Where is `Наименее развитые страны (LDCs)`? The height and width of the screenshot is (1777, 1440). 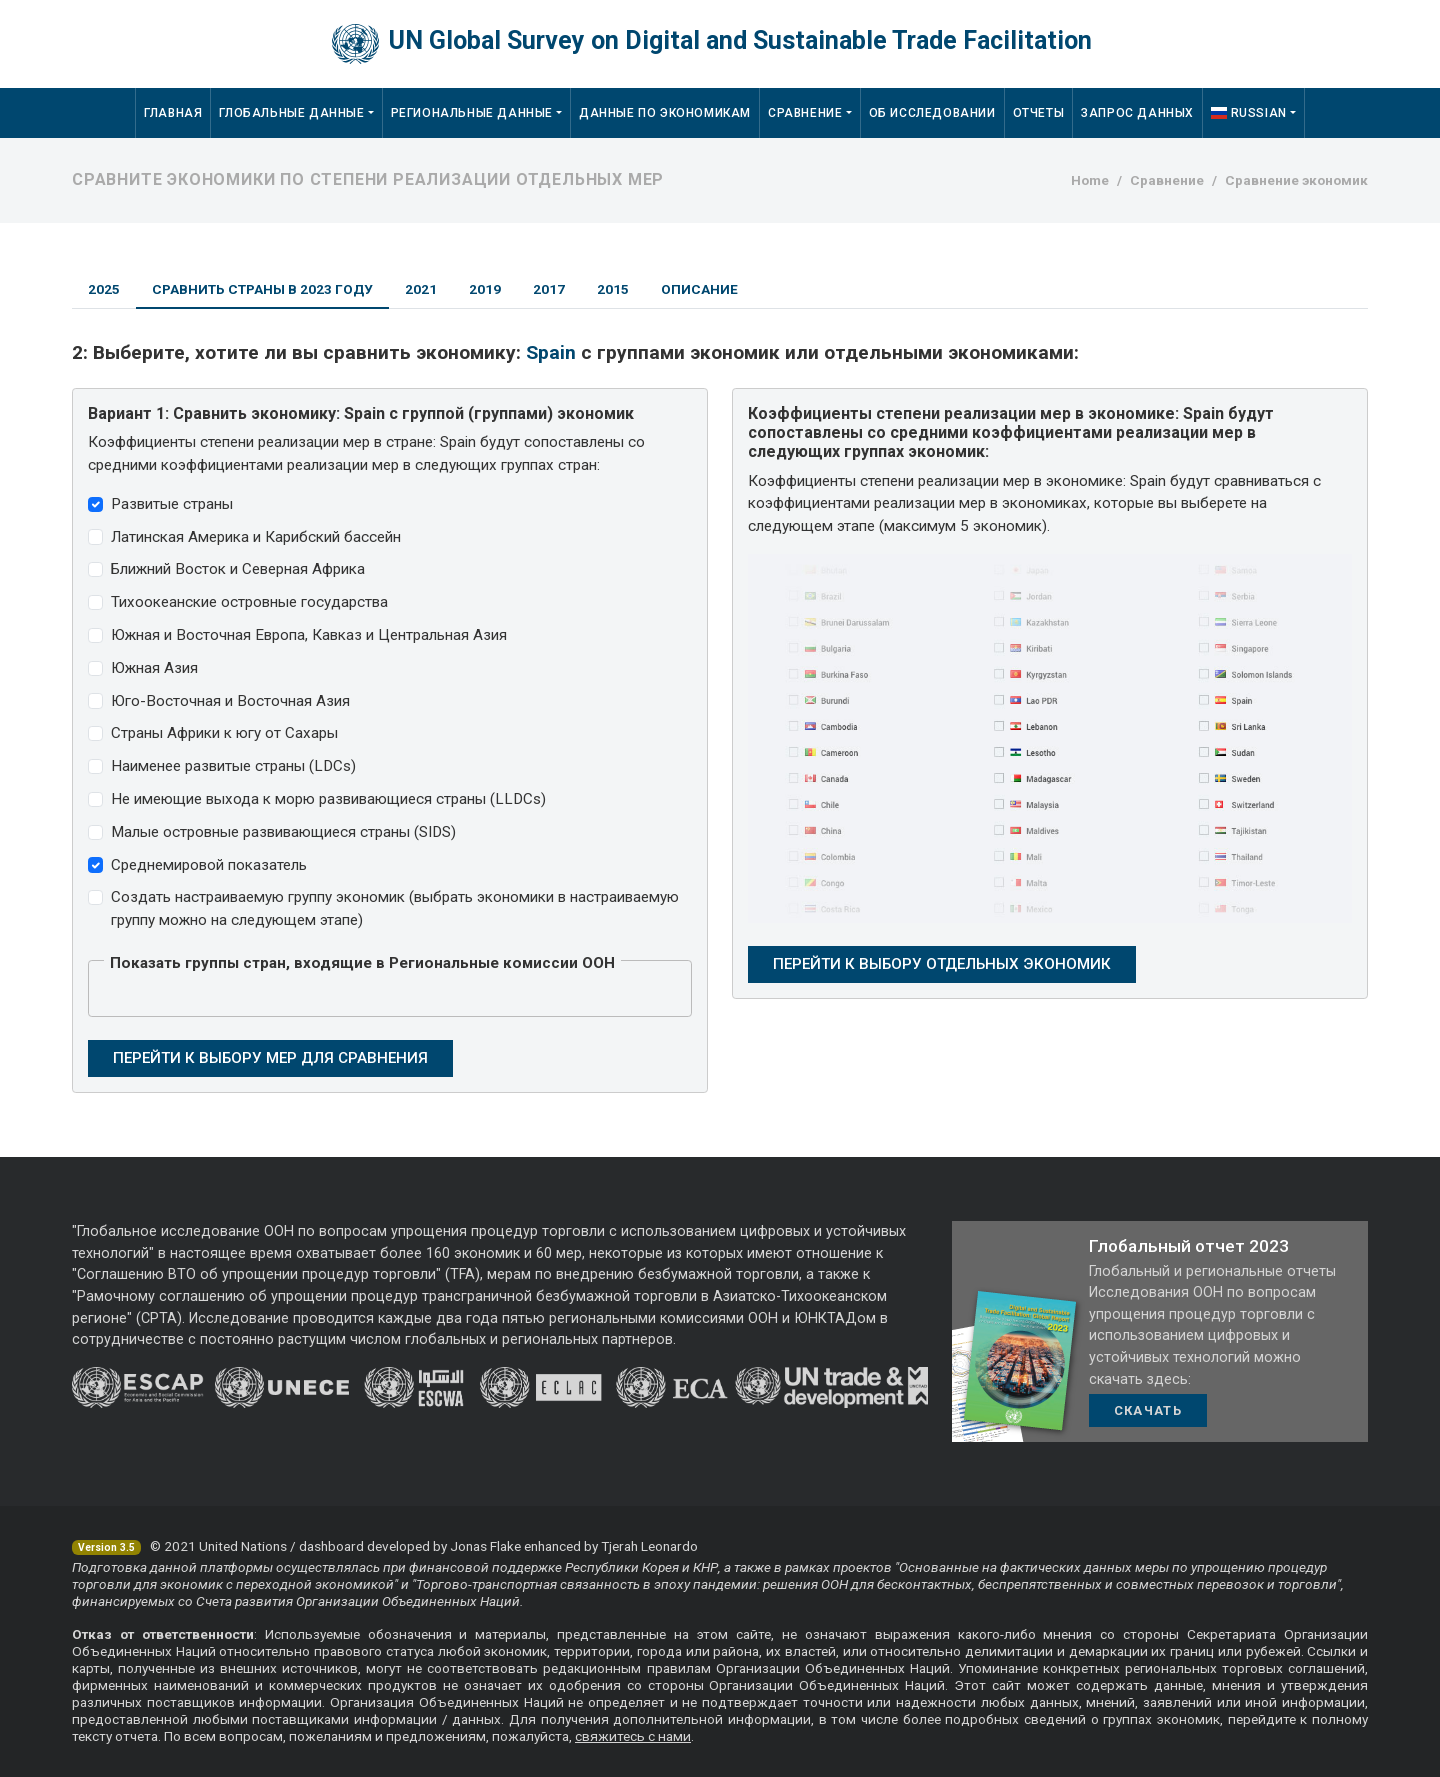 Наименее развитые страны (LDCs) is located at coordinates (233, 766).